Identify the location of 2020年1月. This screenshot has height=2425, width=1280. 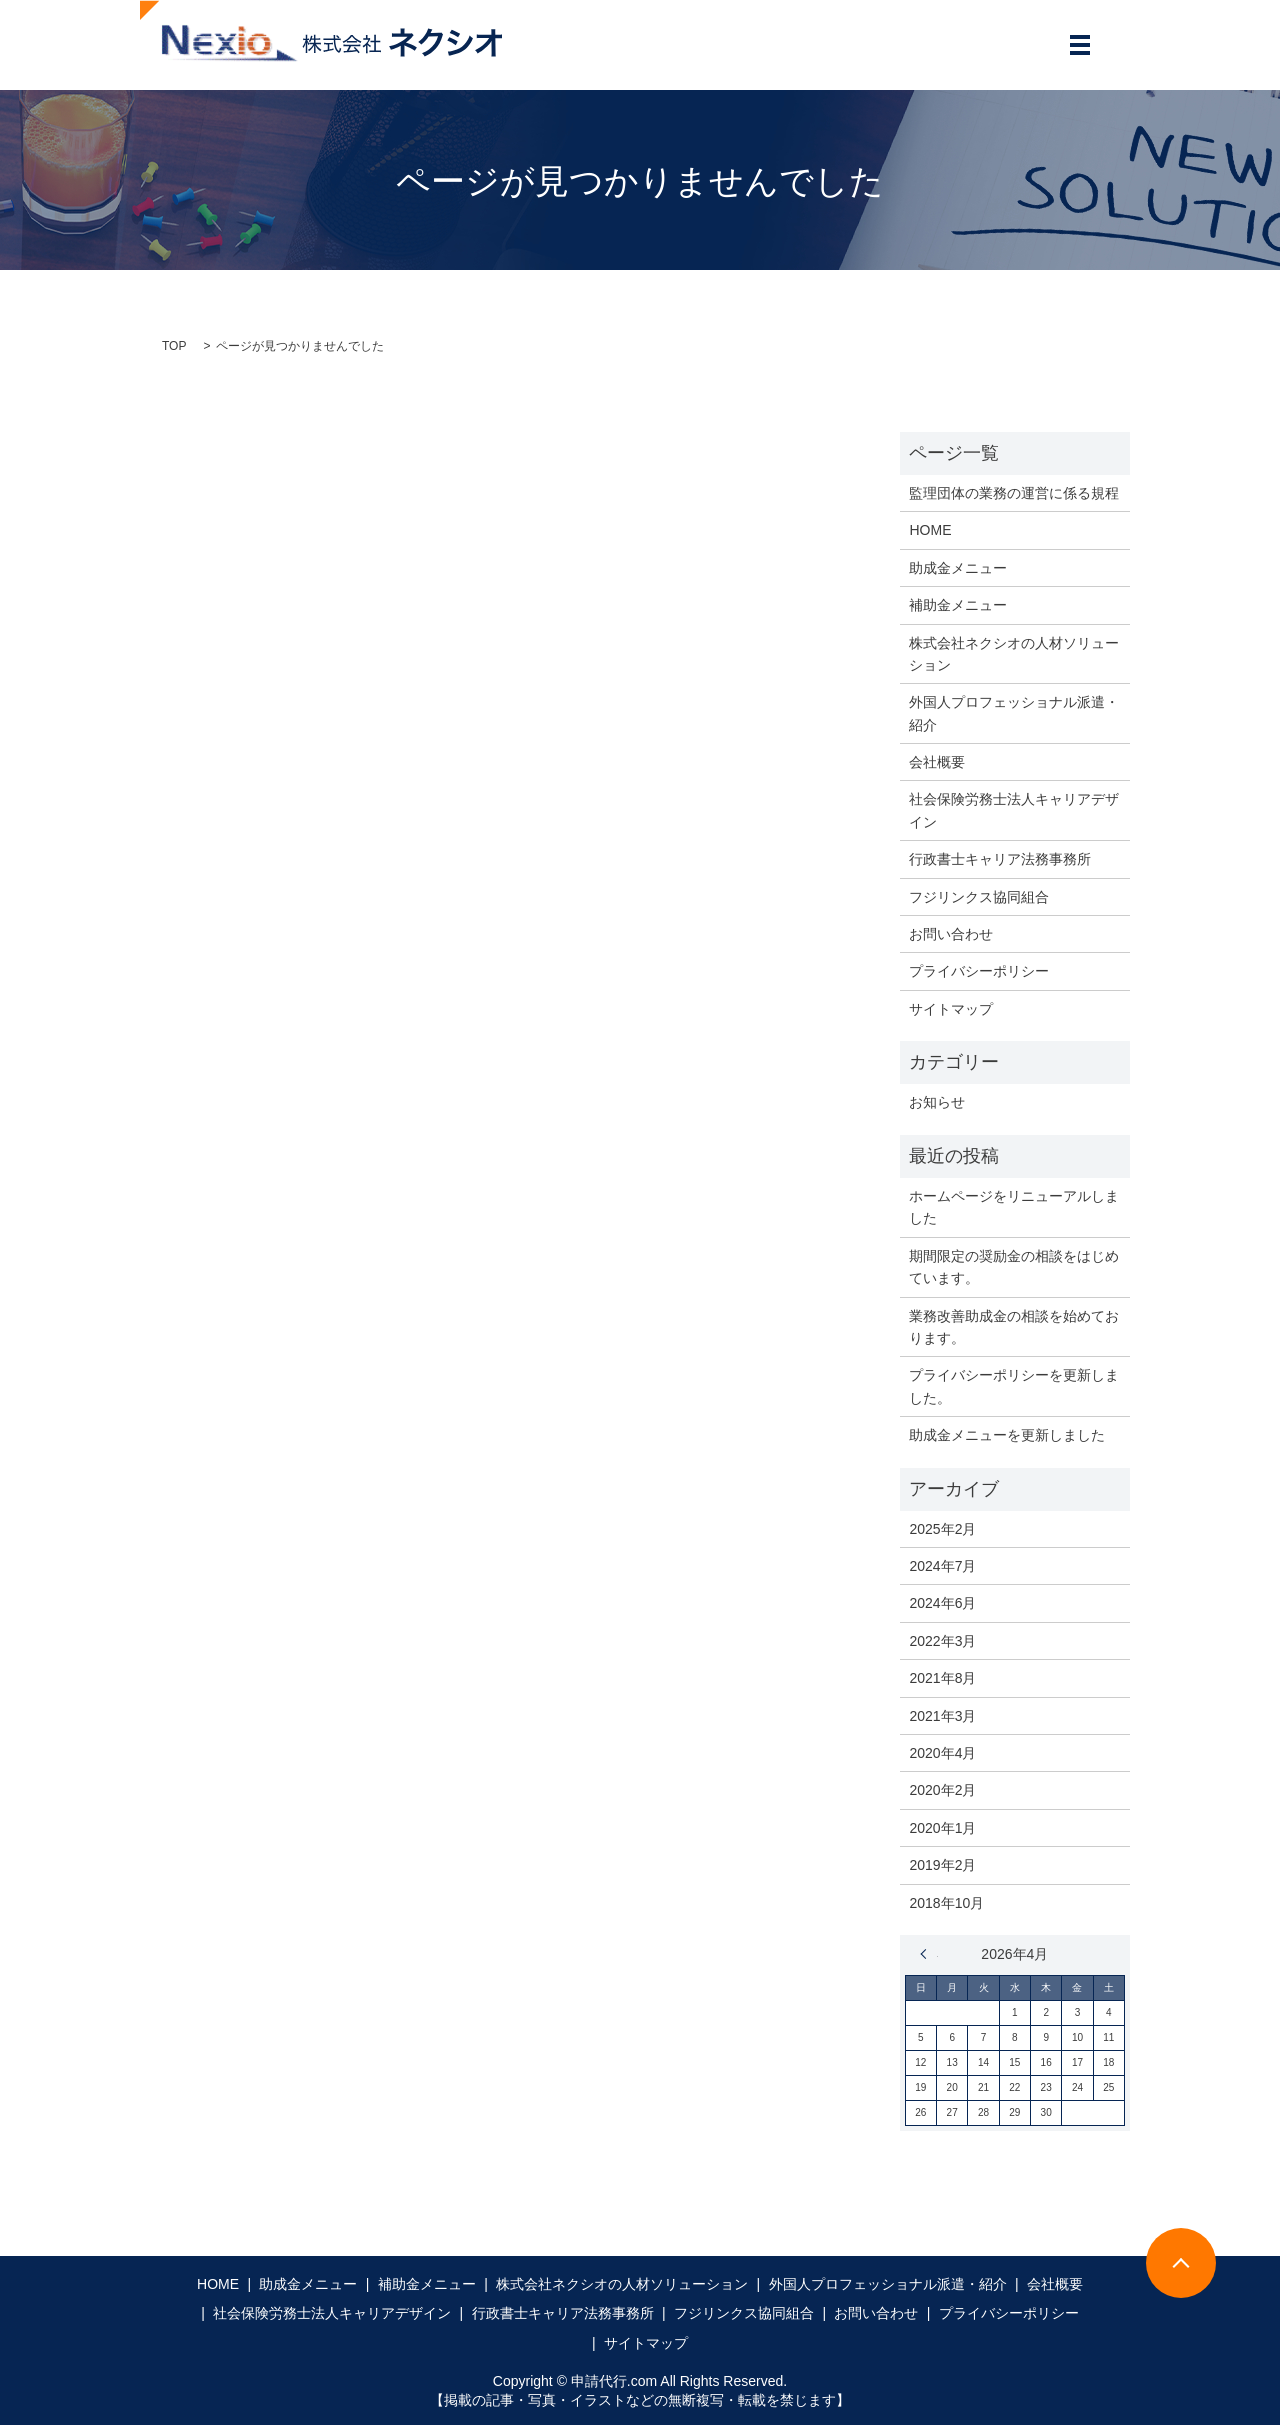
(942, 1828).